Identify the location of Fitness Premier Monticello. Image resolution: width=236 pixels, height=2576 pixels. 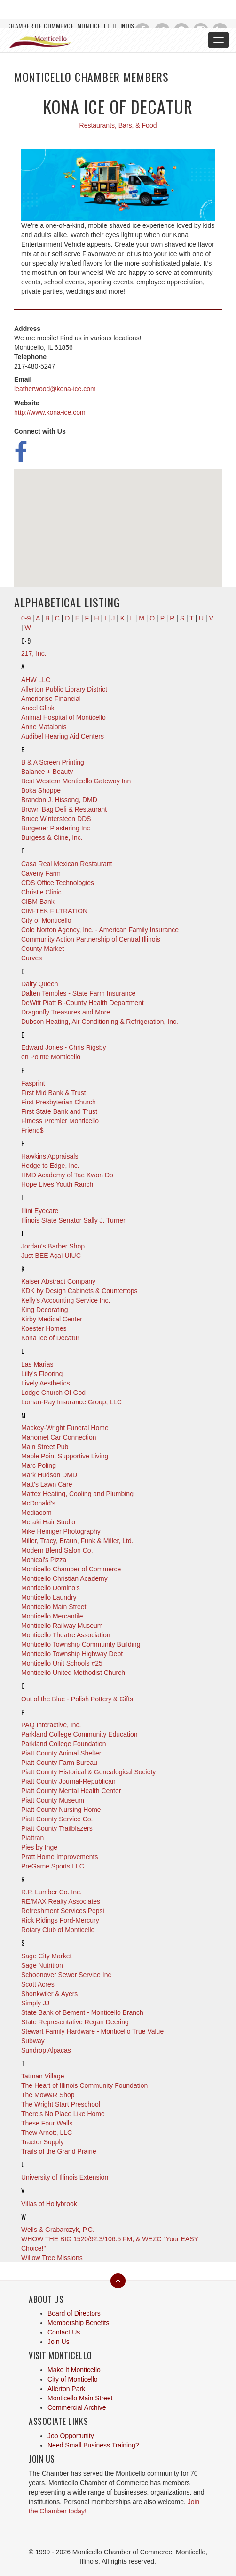
(60, 1121).